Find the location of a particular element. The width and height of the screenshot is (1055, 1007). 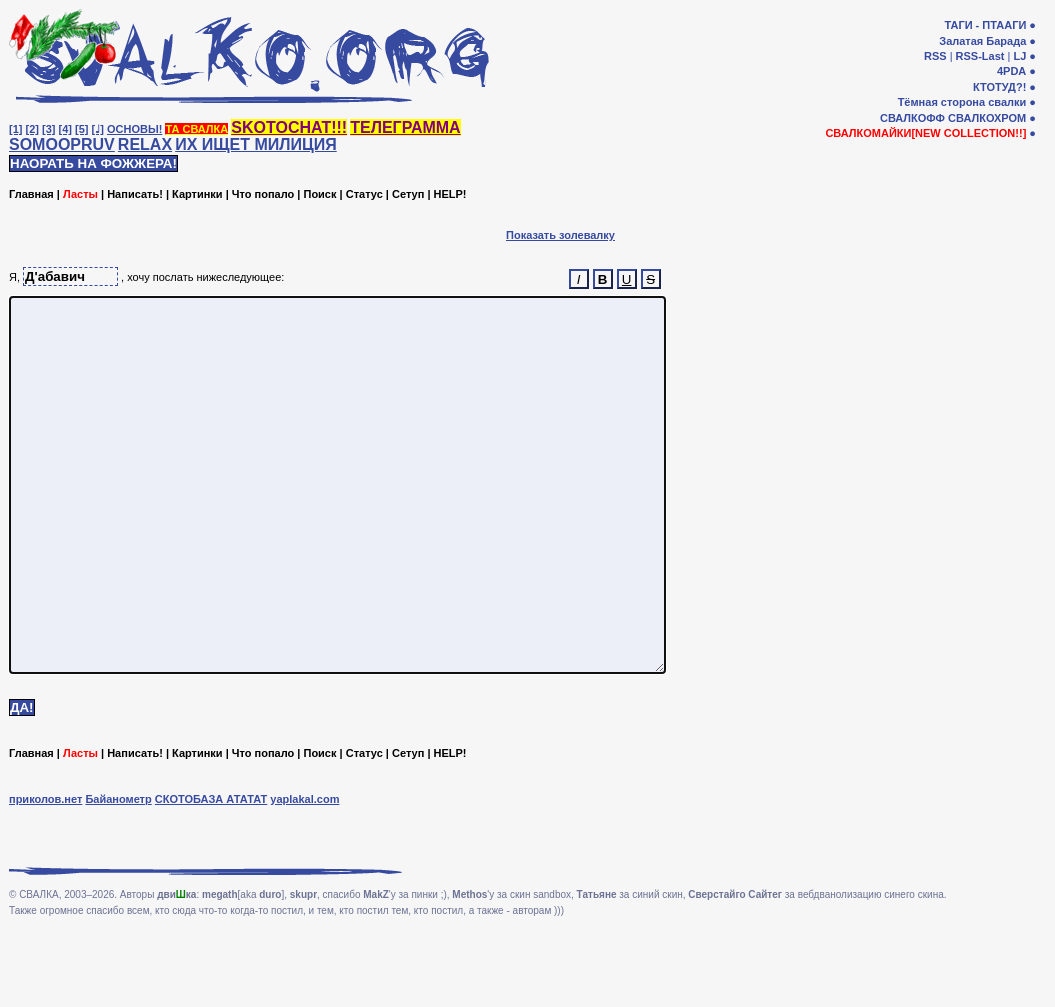

SKOTOCHAT!!! is located at coordinates (289, 127).